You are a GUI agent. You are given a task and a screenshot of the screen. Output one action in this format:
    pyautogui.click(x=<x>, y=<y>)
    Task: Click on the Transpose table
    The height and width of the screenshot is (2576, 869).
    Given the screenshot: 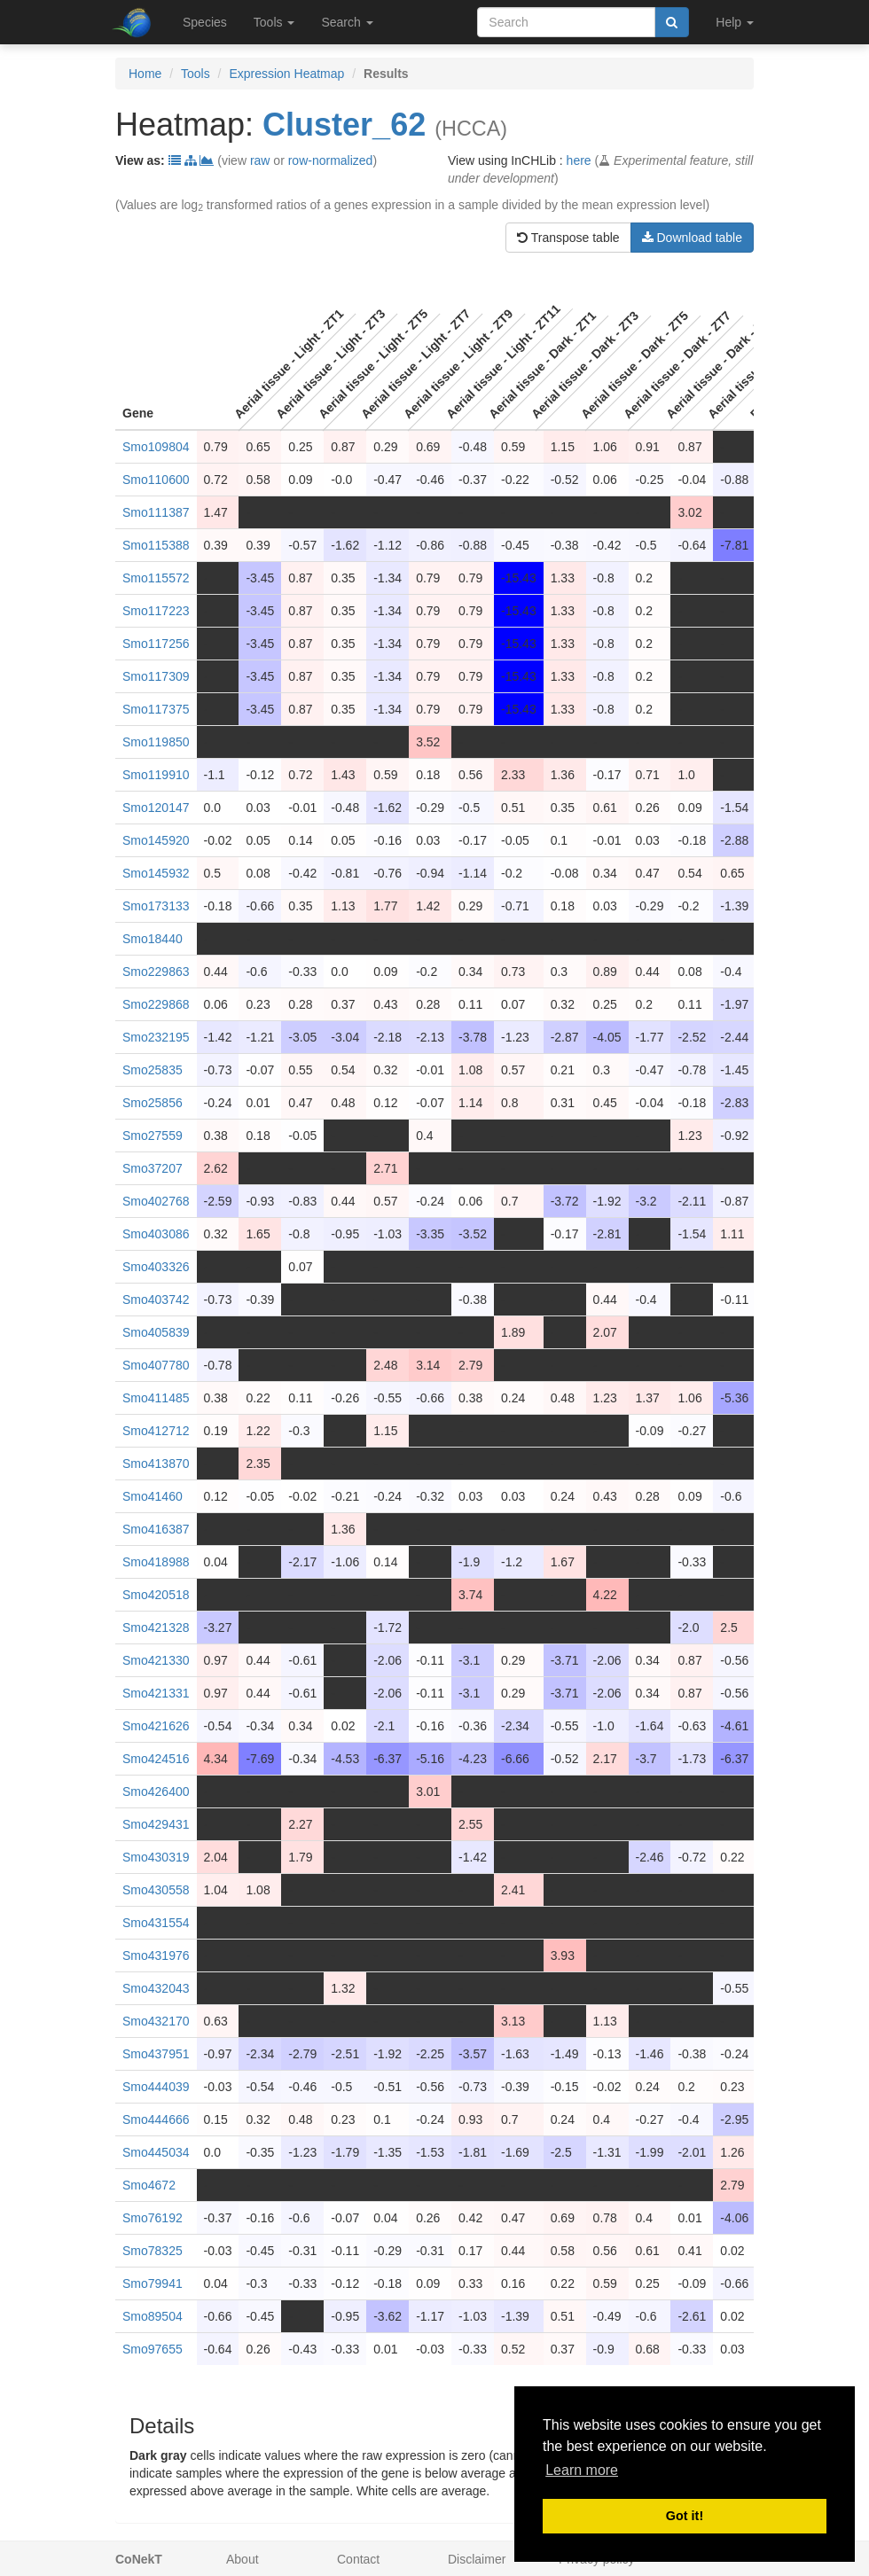 What is the action you would take?
    pyautogui.click(x=568, y=237)
    